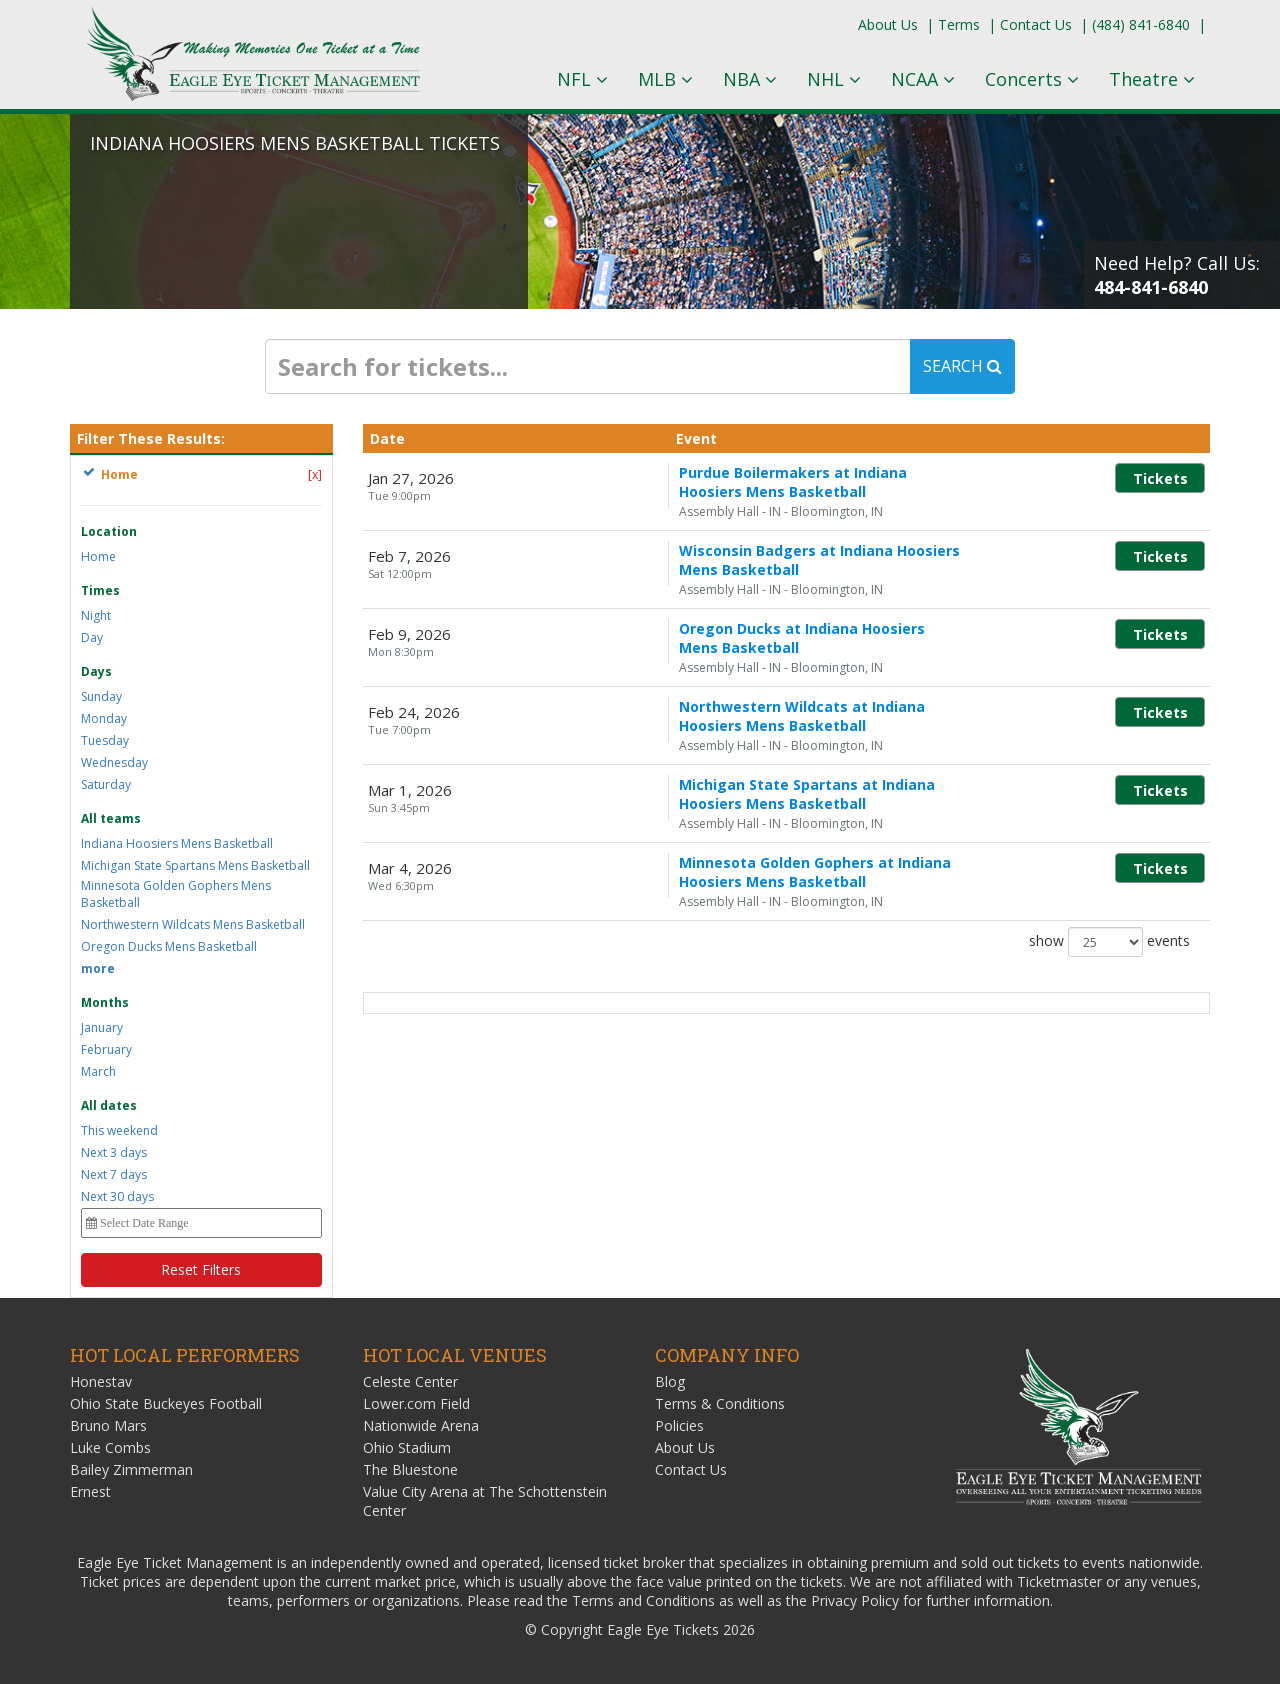 The width and height of the screenshot is (1280, 1684). What do you see at coordinates (98, 1071) in the screenshot?
I see `March` at bounding box center [98, 1071].